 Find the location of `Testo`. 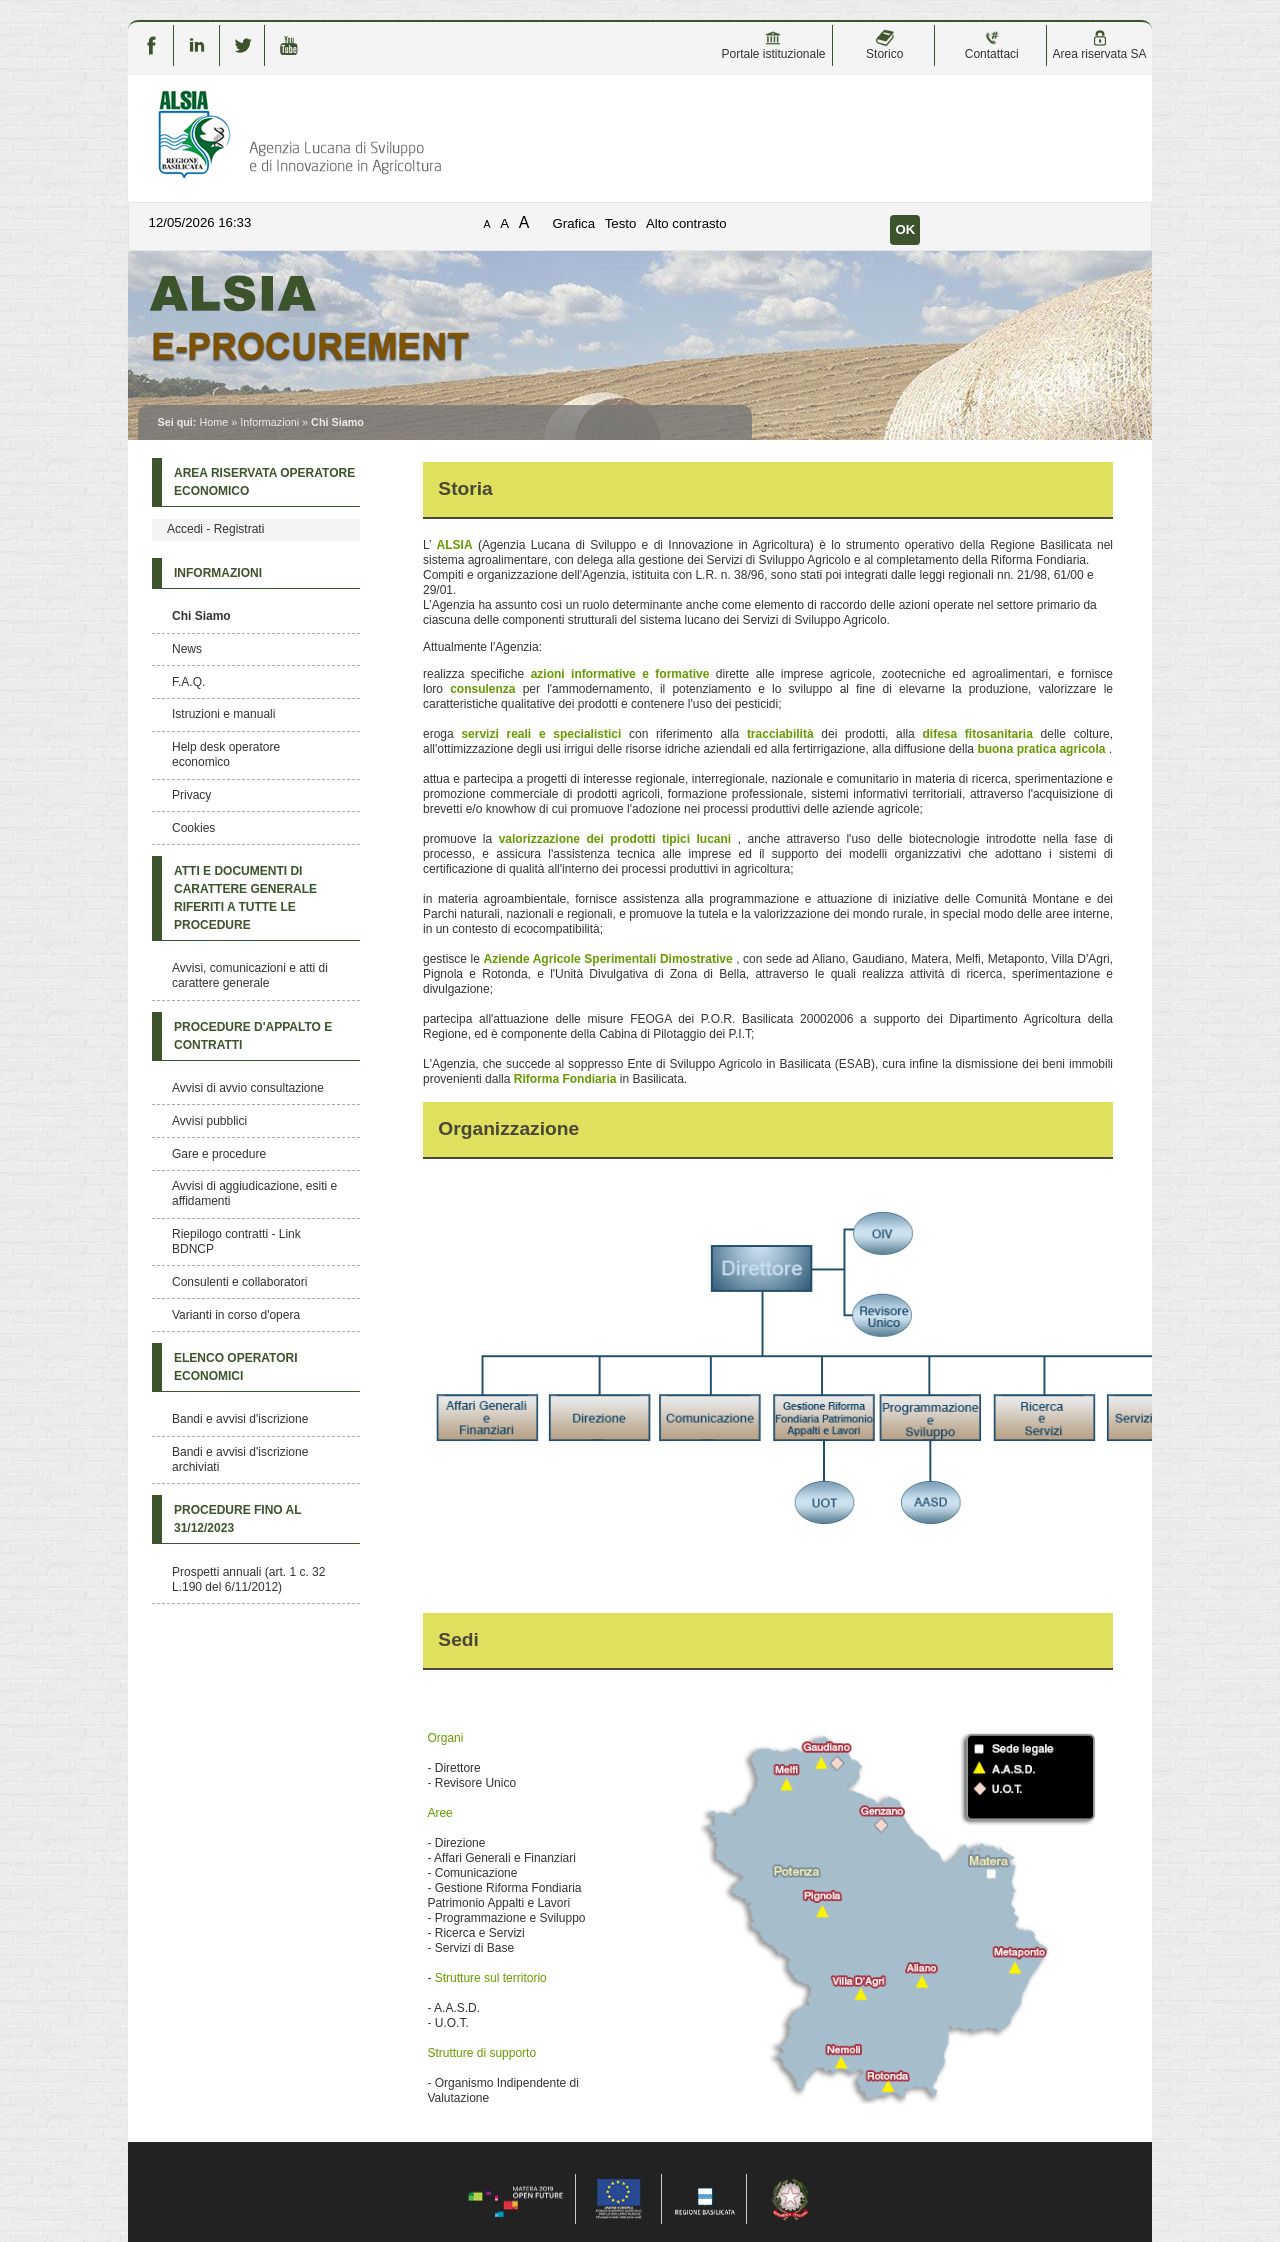

Testo is located at coordinates (621, 223).